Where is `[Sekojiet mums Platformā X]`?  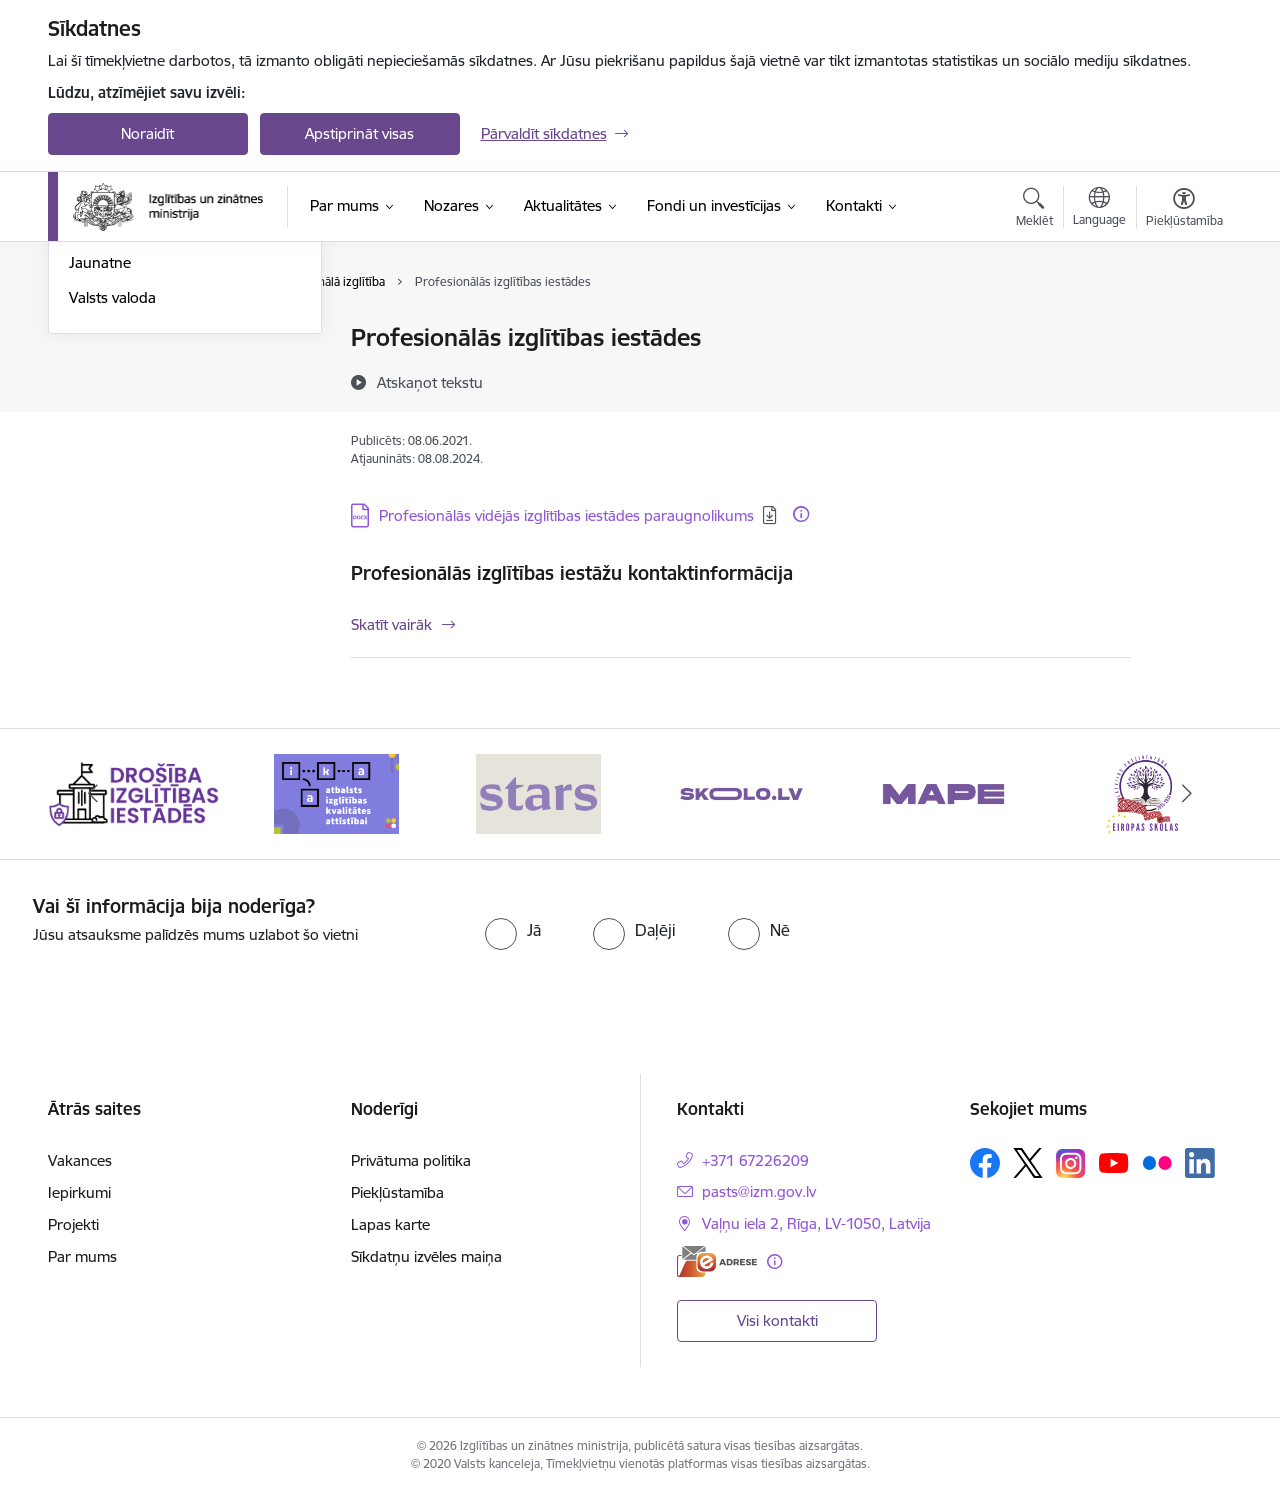 [Sekojiet mums Platformā X] is located at coordinates (1028, 1163).